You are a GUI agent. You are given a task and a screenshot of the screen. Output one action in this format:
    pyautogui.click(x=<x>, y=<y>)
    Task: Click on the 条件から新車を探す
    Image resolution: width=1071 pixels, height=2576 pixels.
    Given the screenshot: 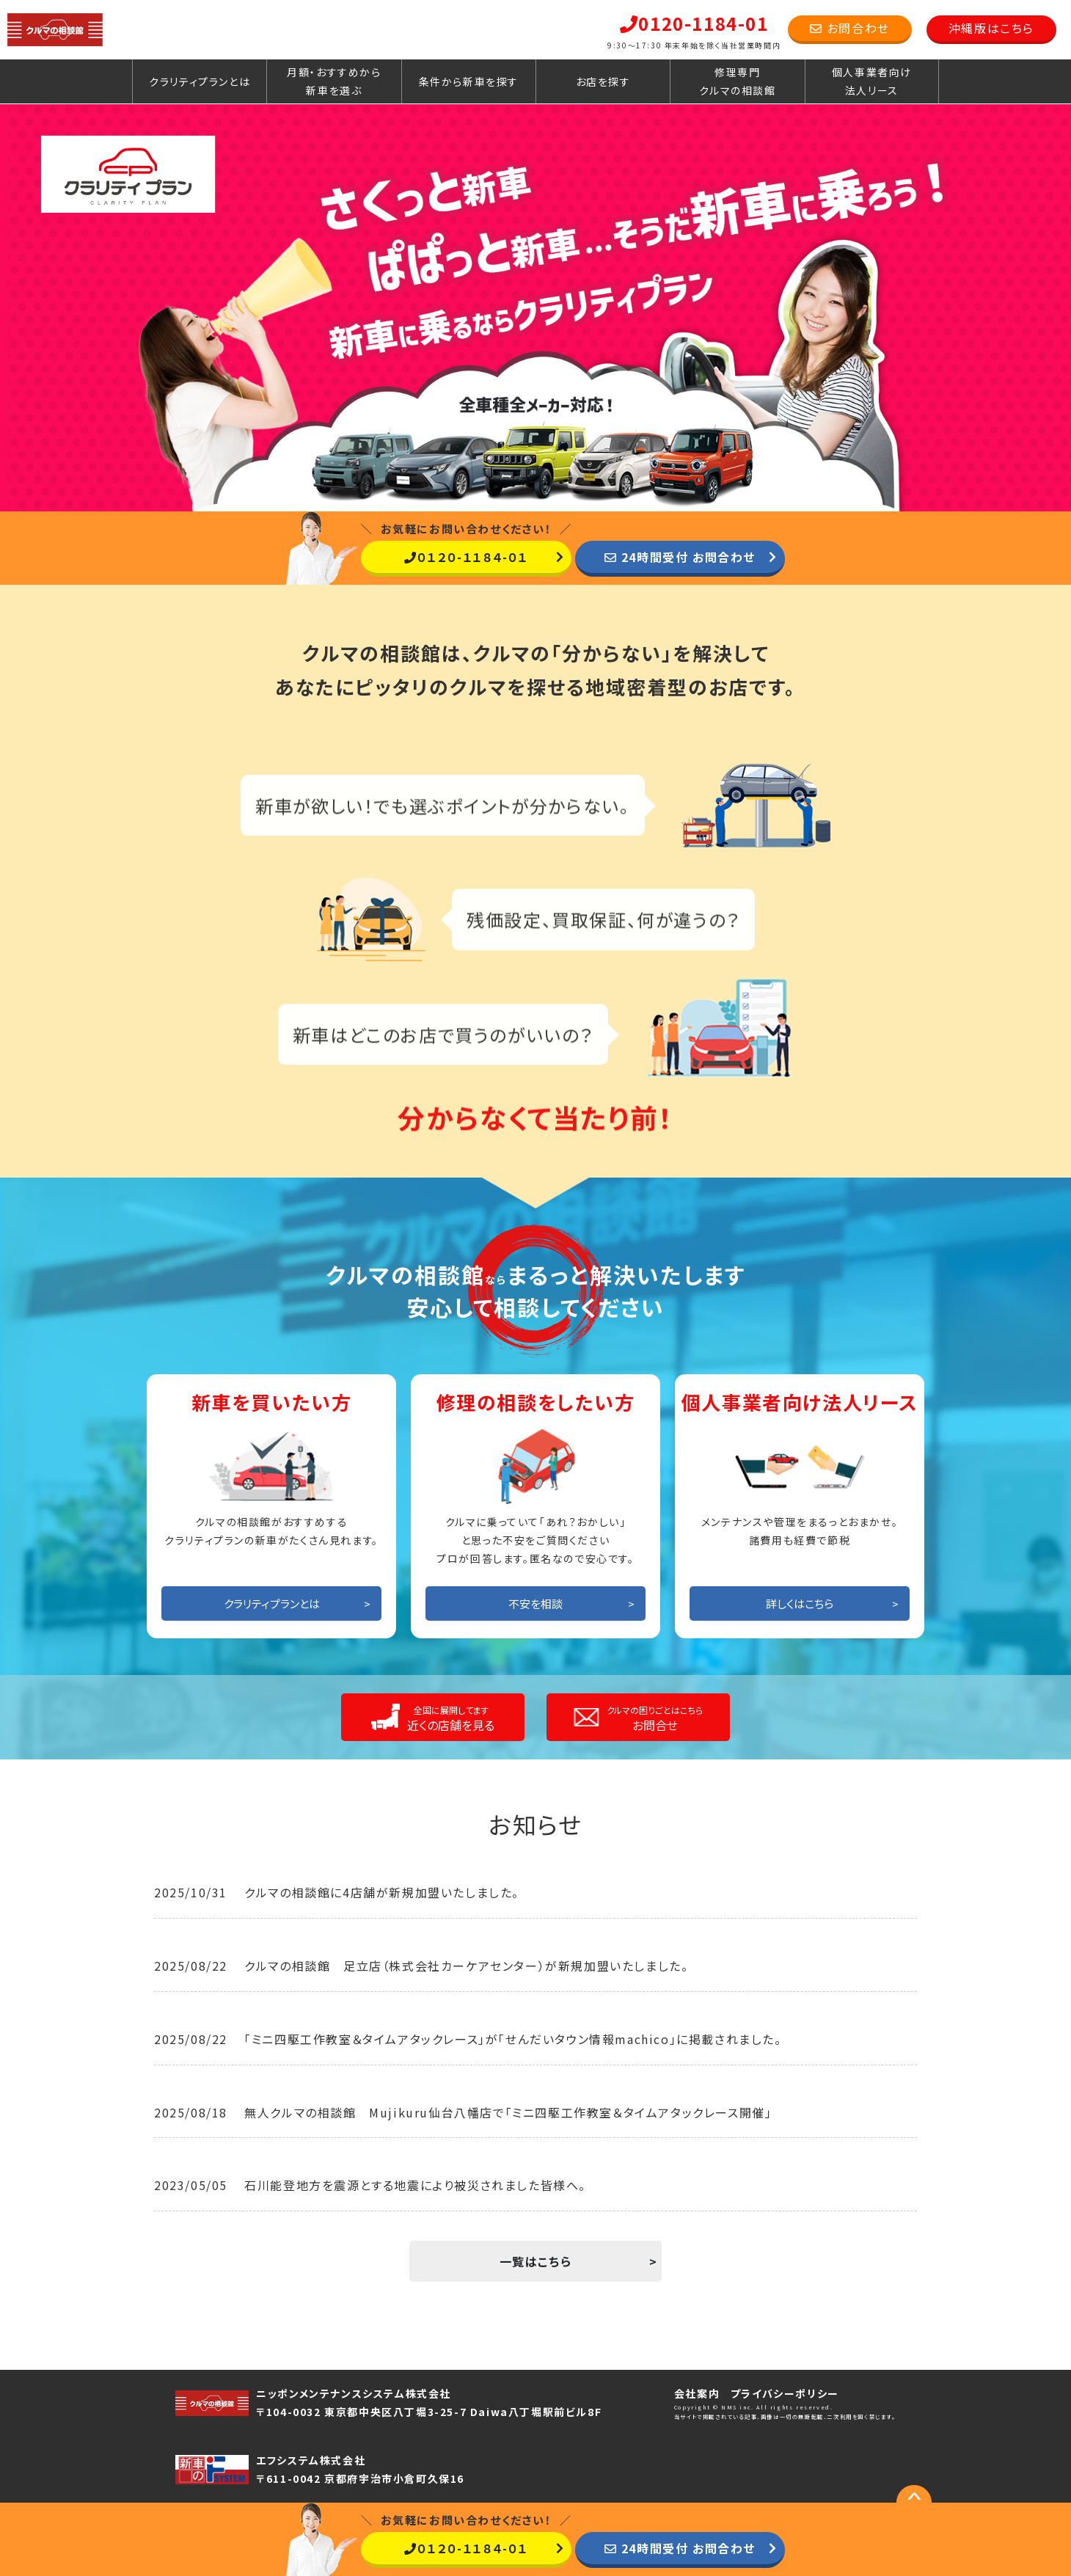 What is the action you would take?
    pyautogui.click(x=469, y=81)
    